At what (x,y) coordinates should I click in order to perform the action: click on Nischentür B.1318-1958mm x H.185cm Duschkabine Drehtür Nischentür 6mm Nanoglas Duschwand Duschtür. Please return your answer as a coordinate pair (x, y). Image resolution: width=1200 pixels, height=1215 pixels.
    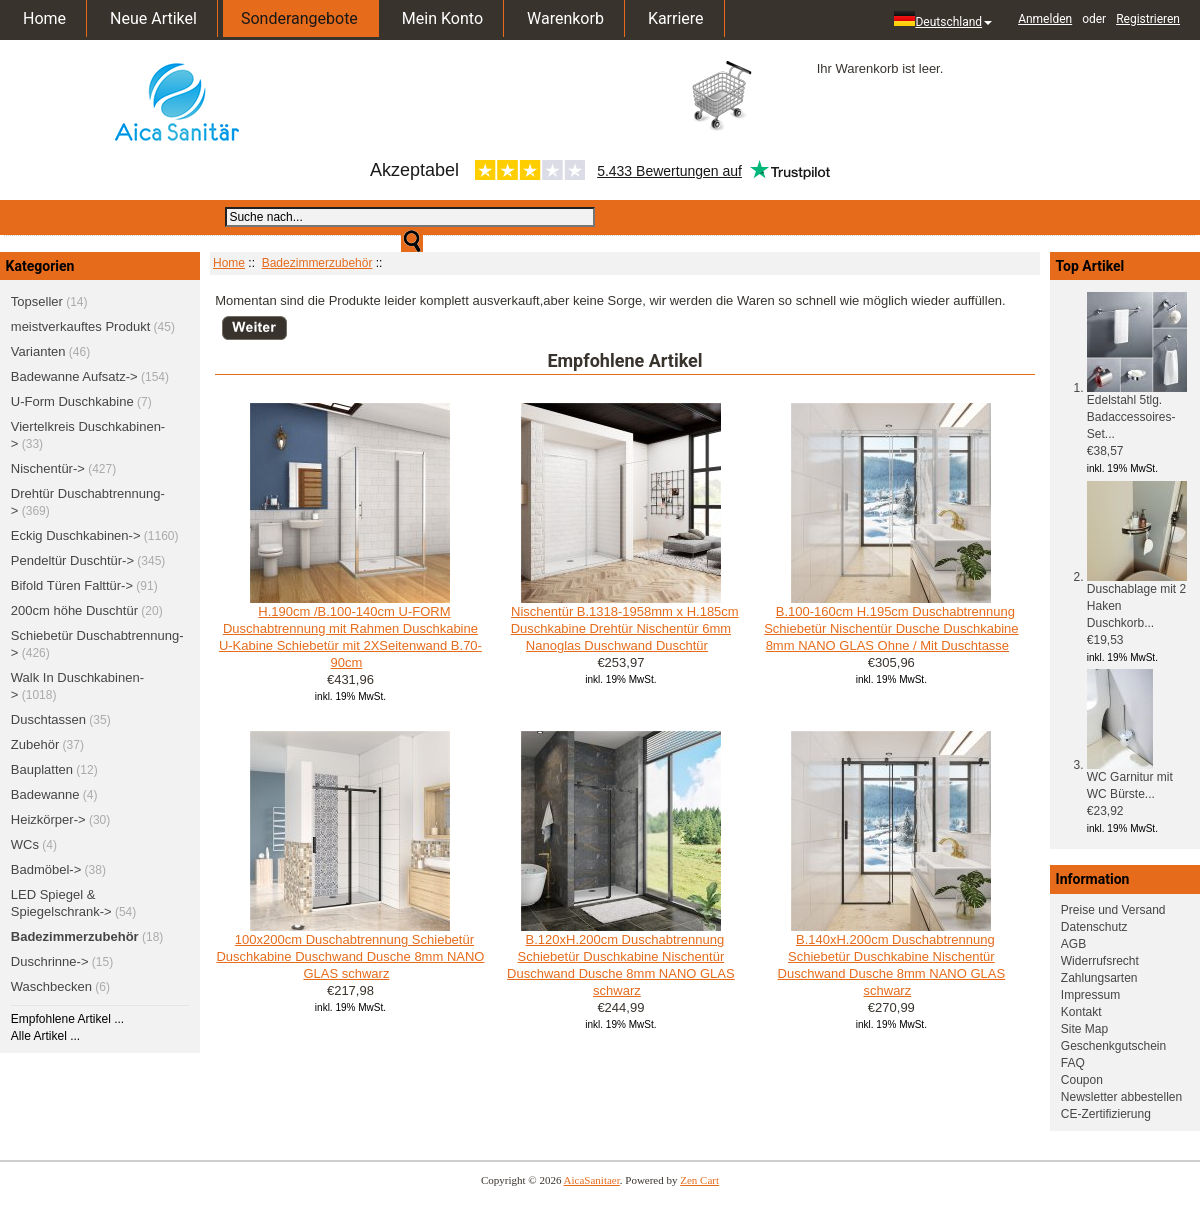
    Looking at the image, I should click on (625, 628).